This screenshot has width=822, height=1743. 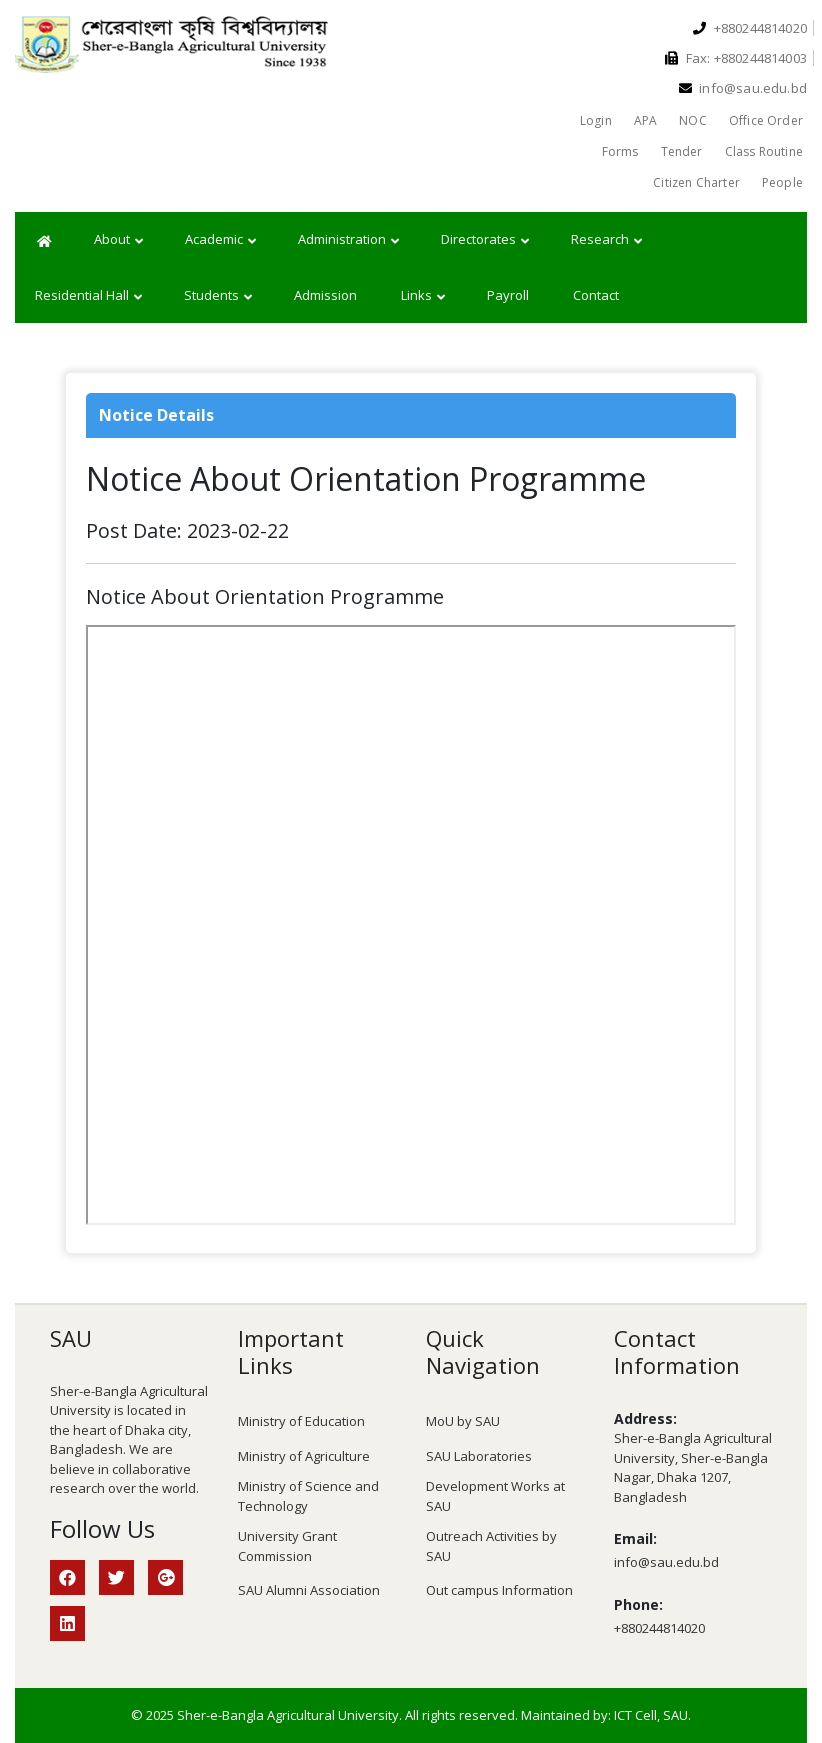 I want to click on Ministry of Education, so click(x=301, y=1421).